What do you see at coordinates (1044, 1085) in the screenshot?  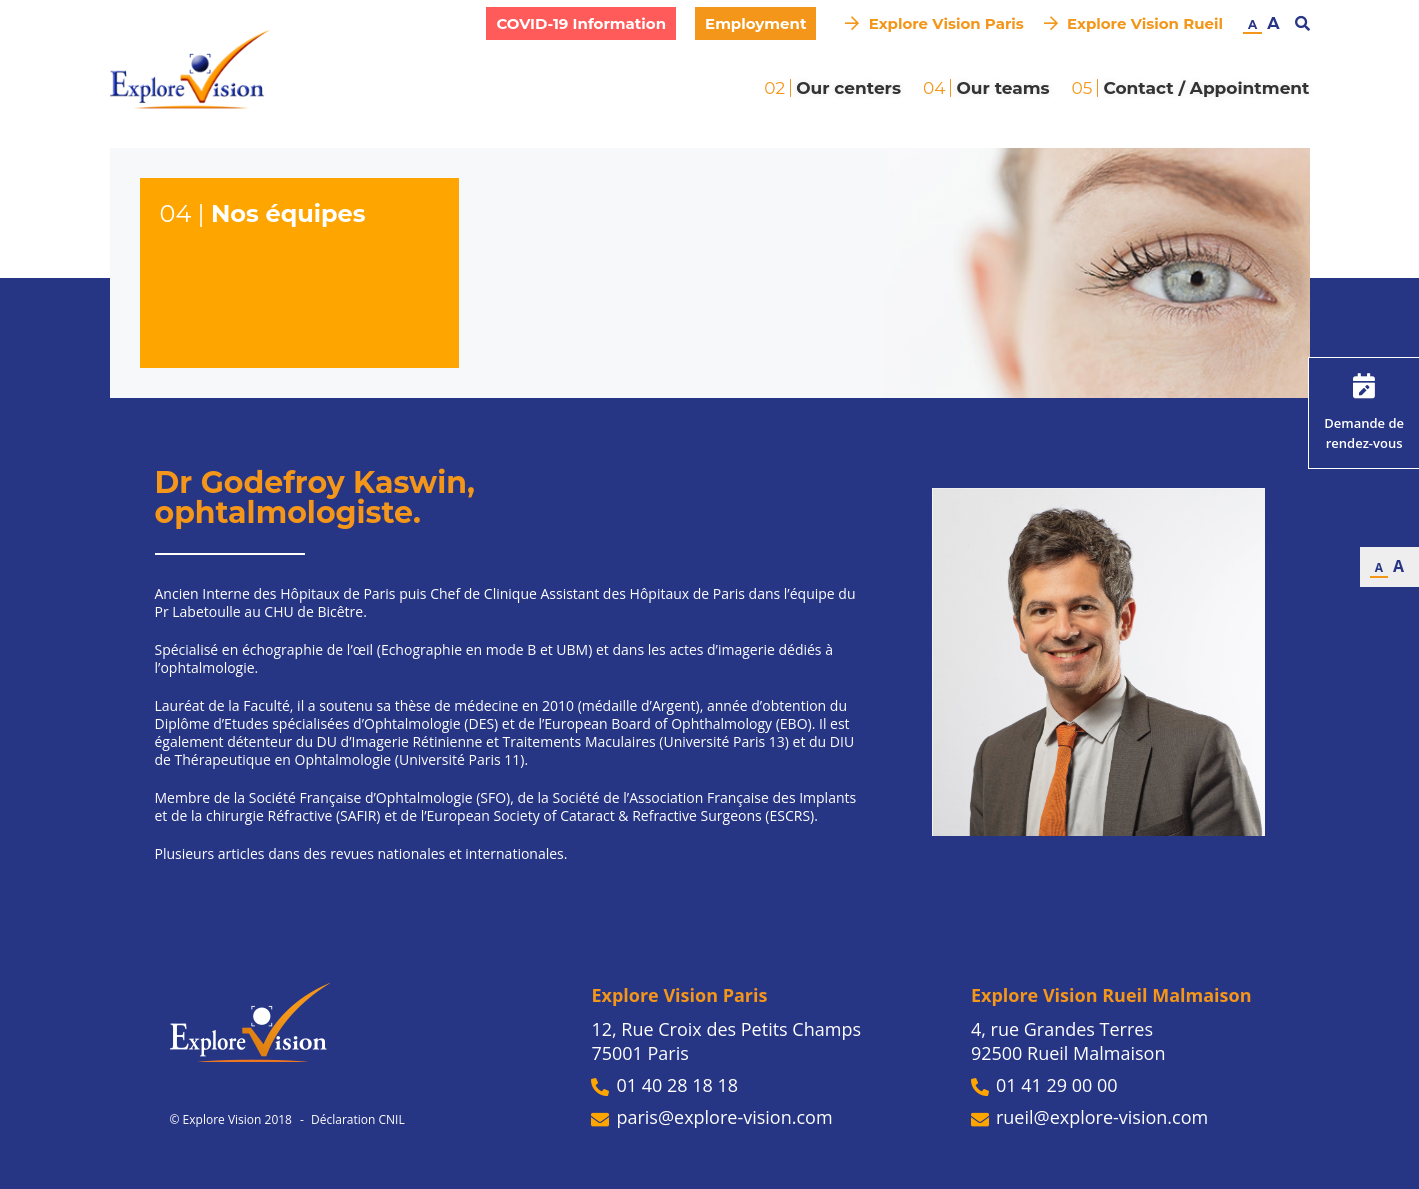 I see `01 41 29 00 00` at bounding box center [1044, 1085].